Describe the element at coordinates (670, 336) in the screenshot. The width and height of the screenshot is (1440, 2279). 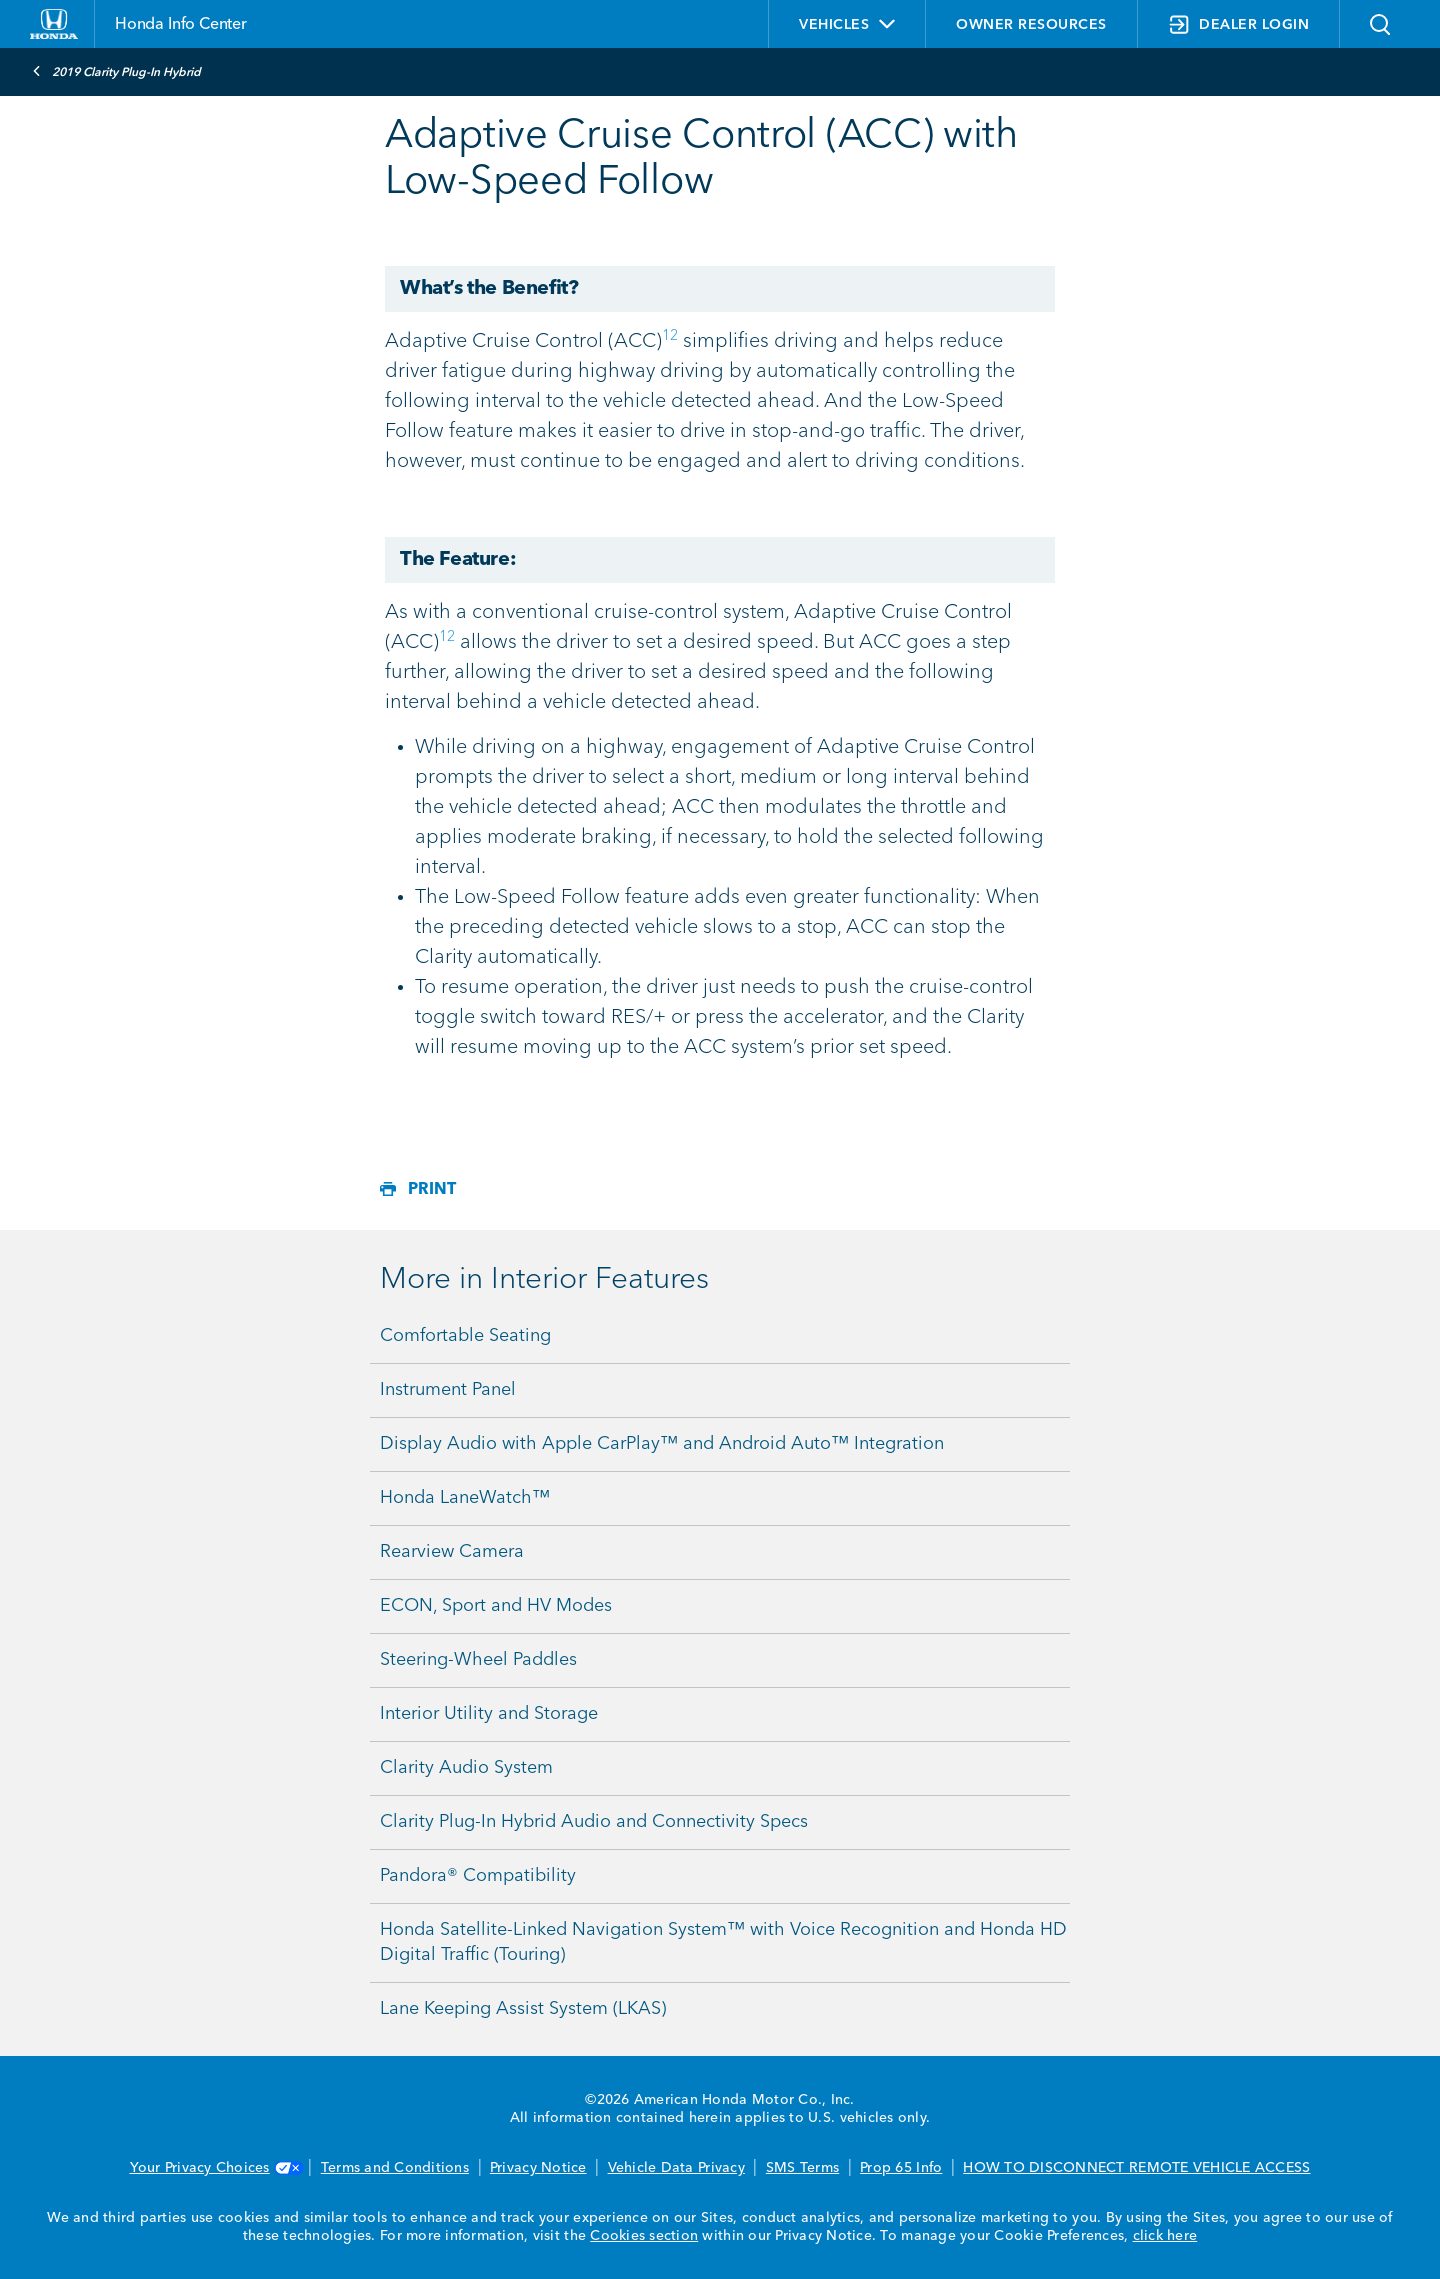
I see `12` at that location.